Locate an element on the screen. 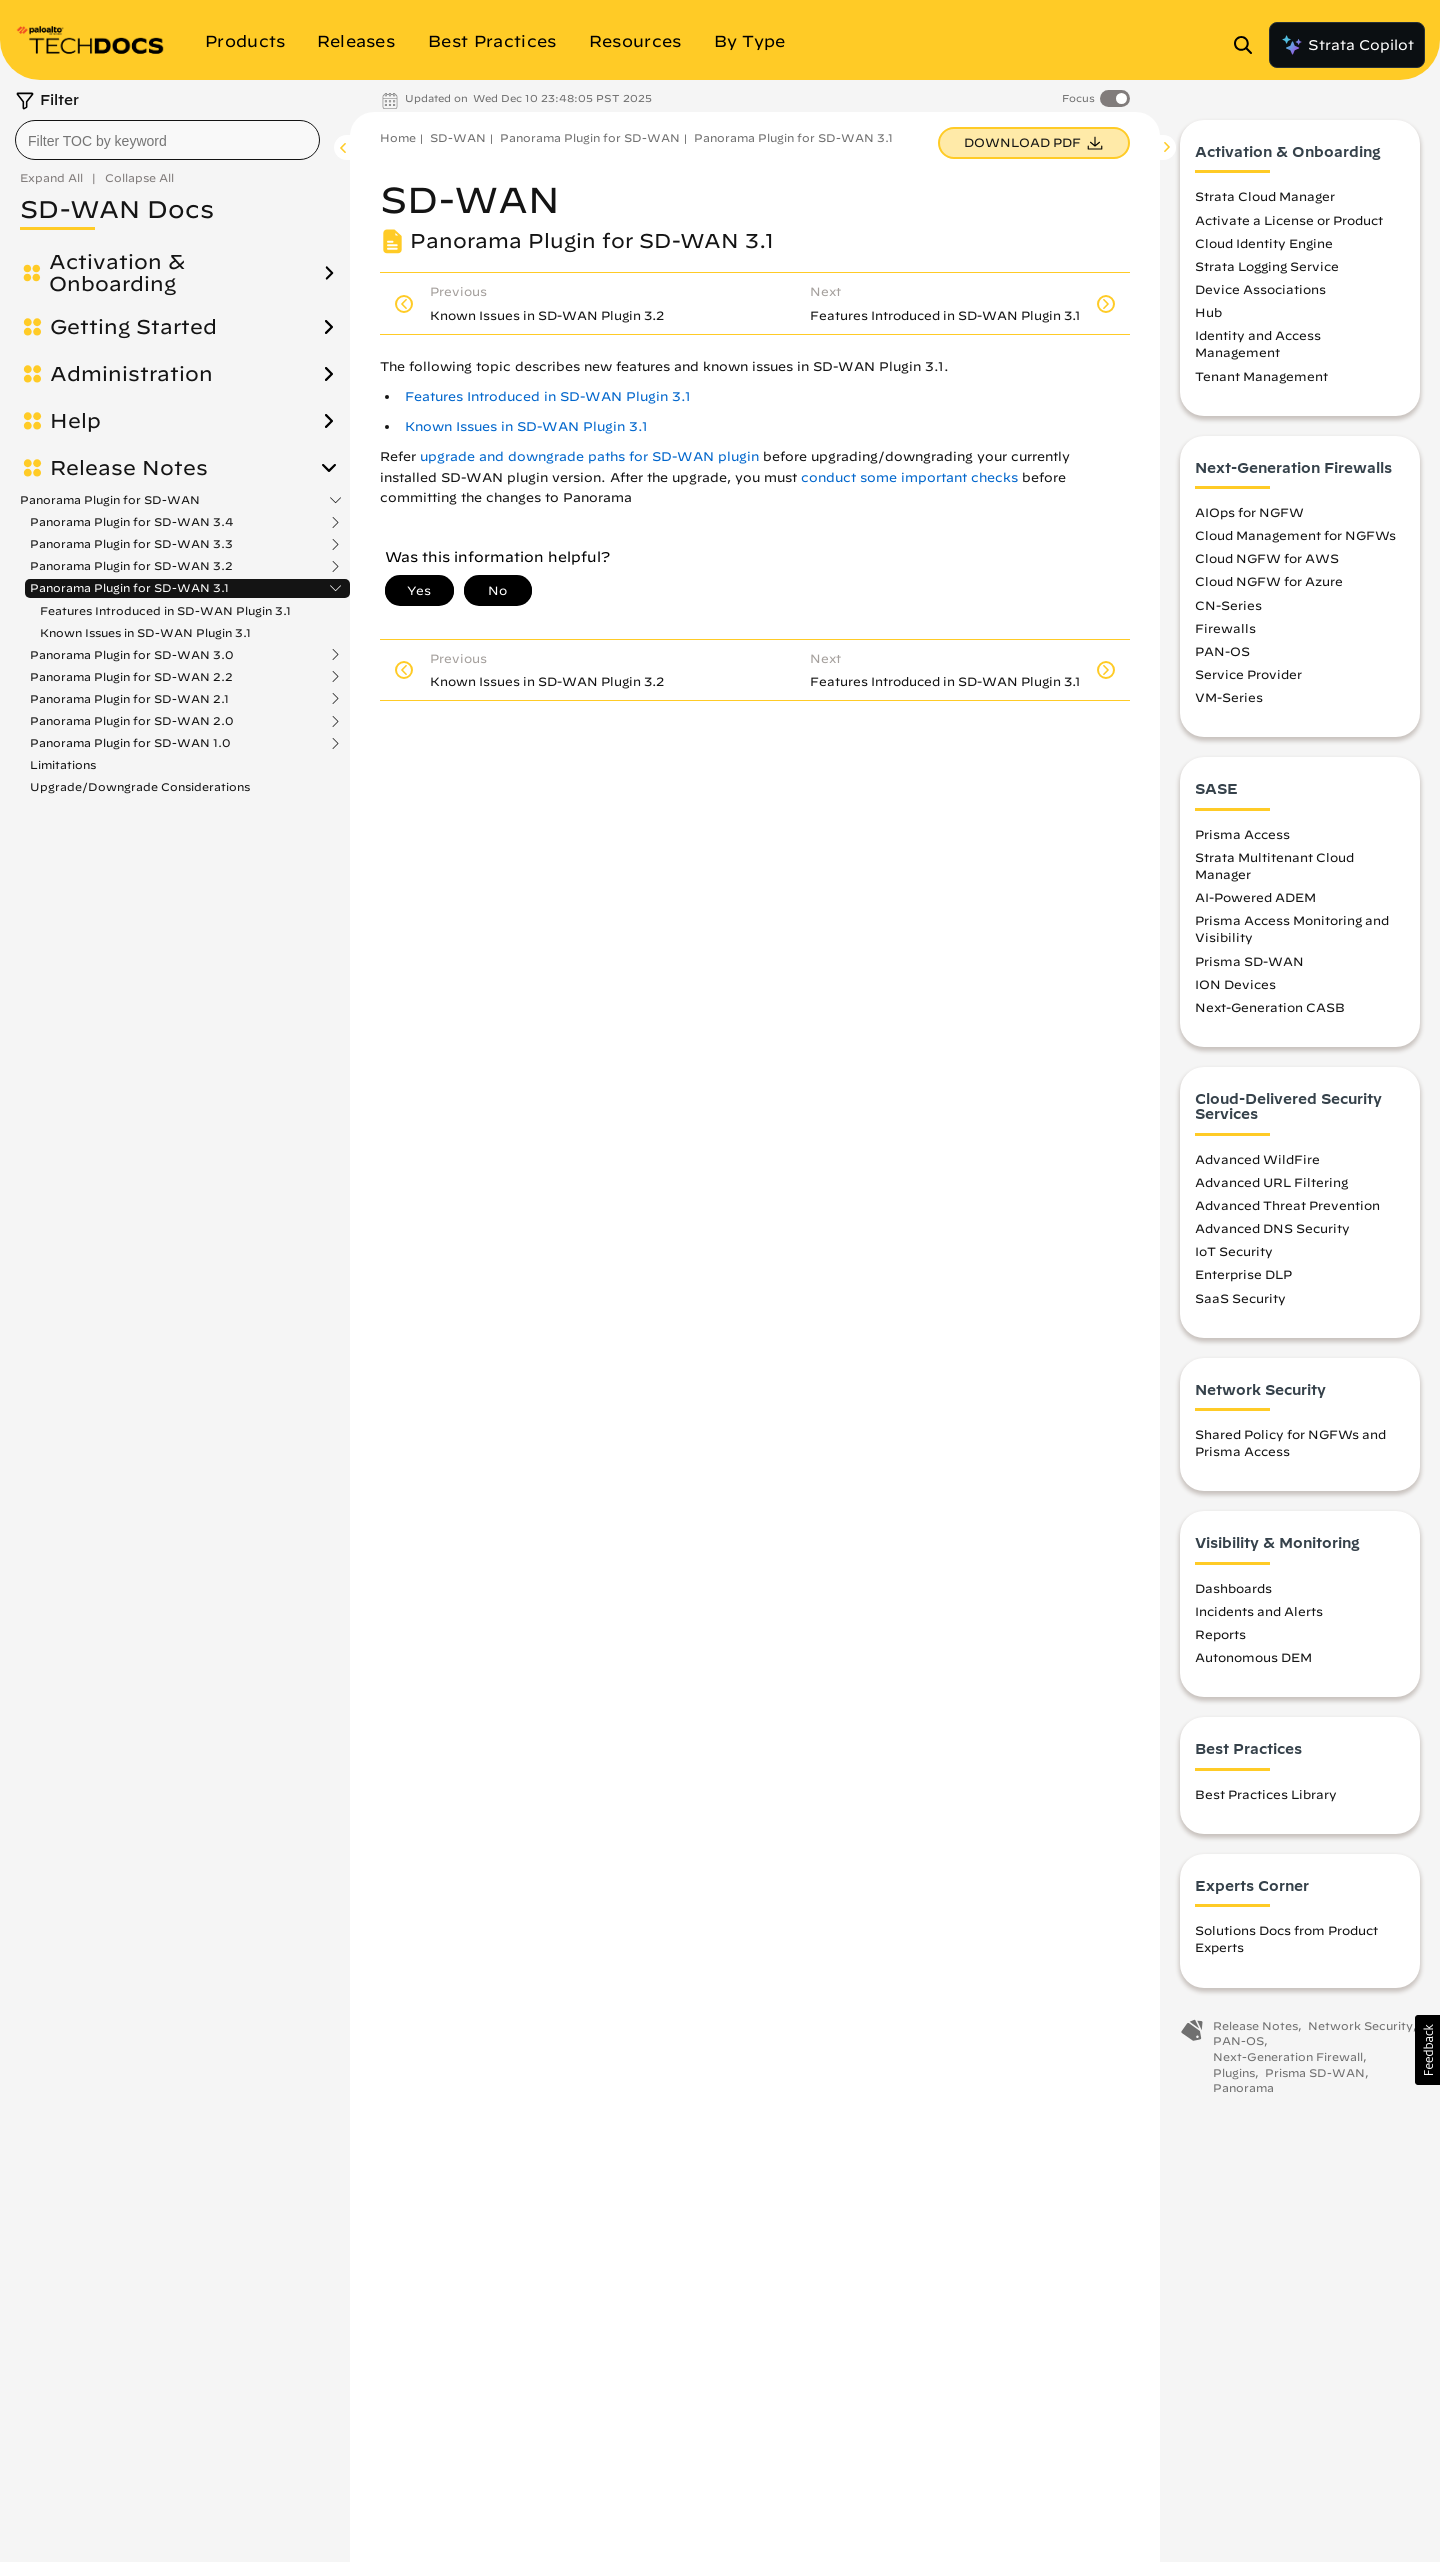 The width and height of the screenshot is (1440, 2562). Panorama Plugin for SD-WAN 2.0 is located at coordinates (132, 721).